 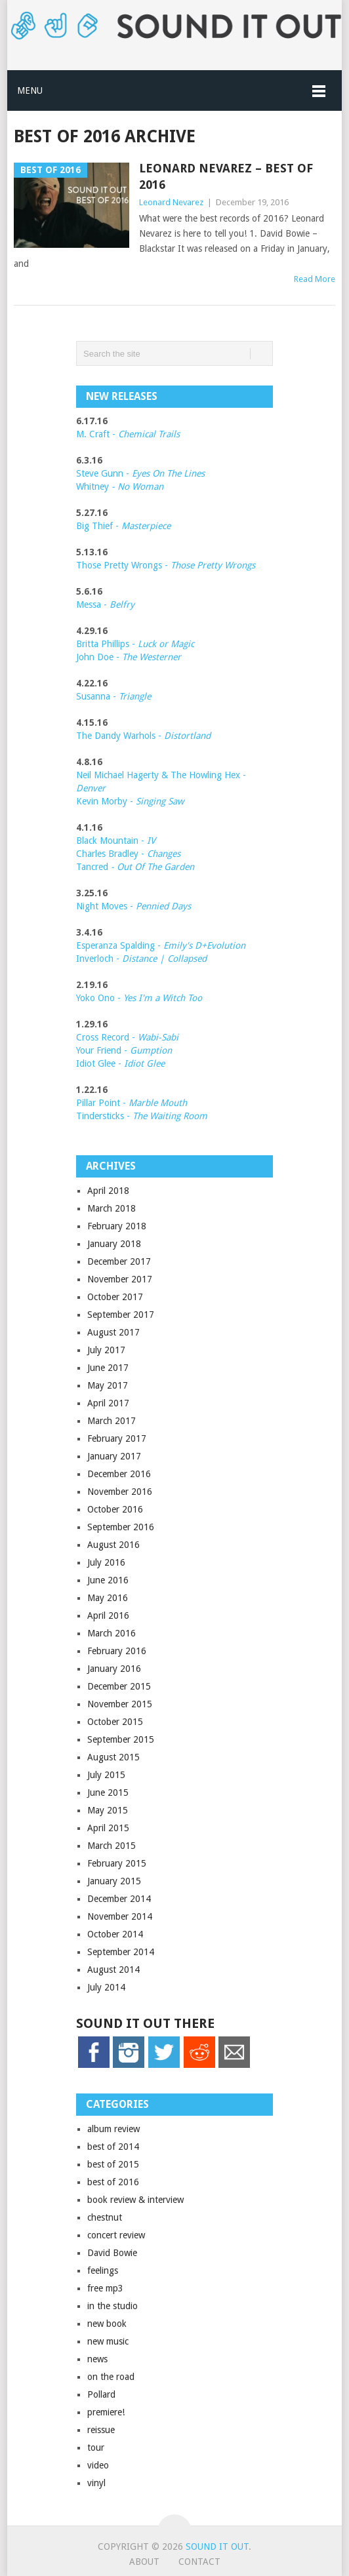 What do you see at coordinates (107, 1037) in the screenshot?
I see `Cross Record -` at bounding box center [107, 1037].